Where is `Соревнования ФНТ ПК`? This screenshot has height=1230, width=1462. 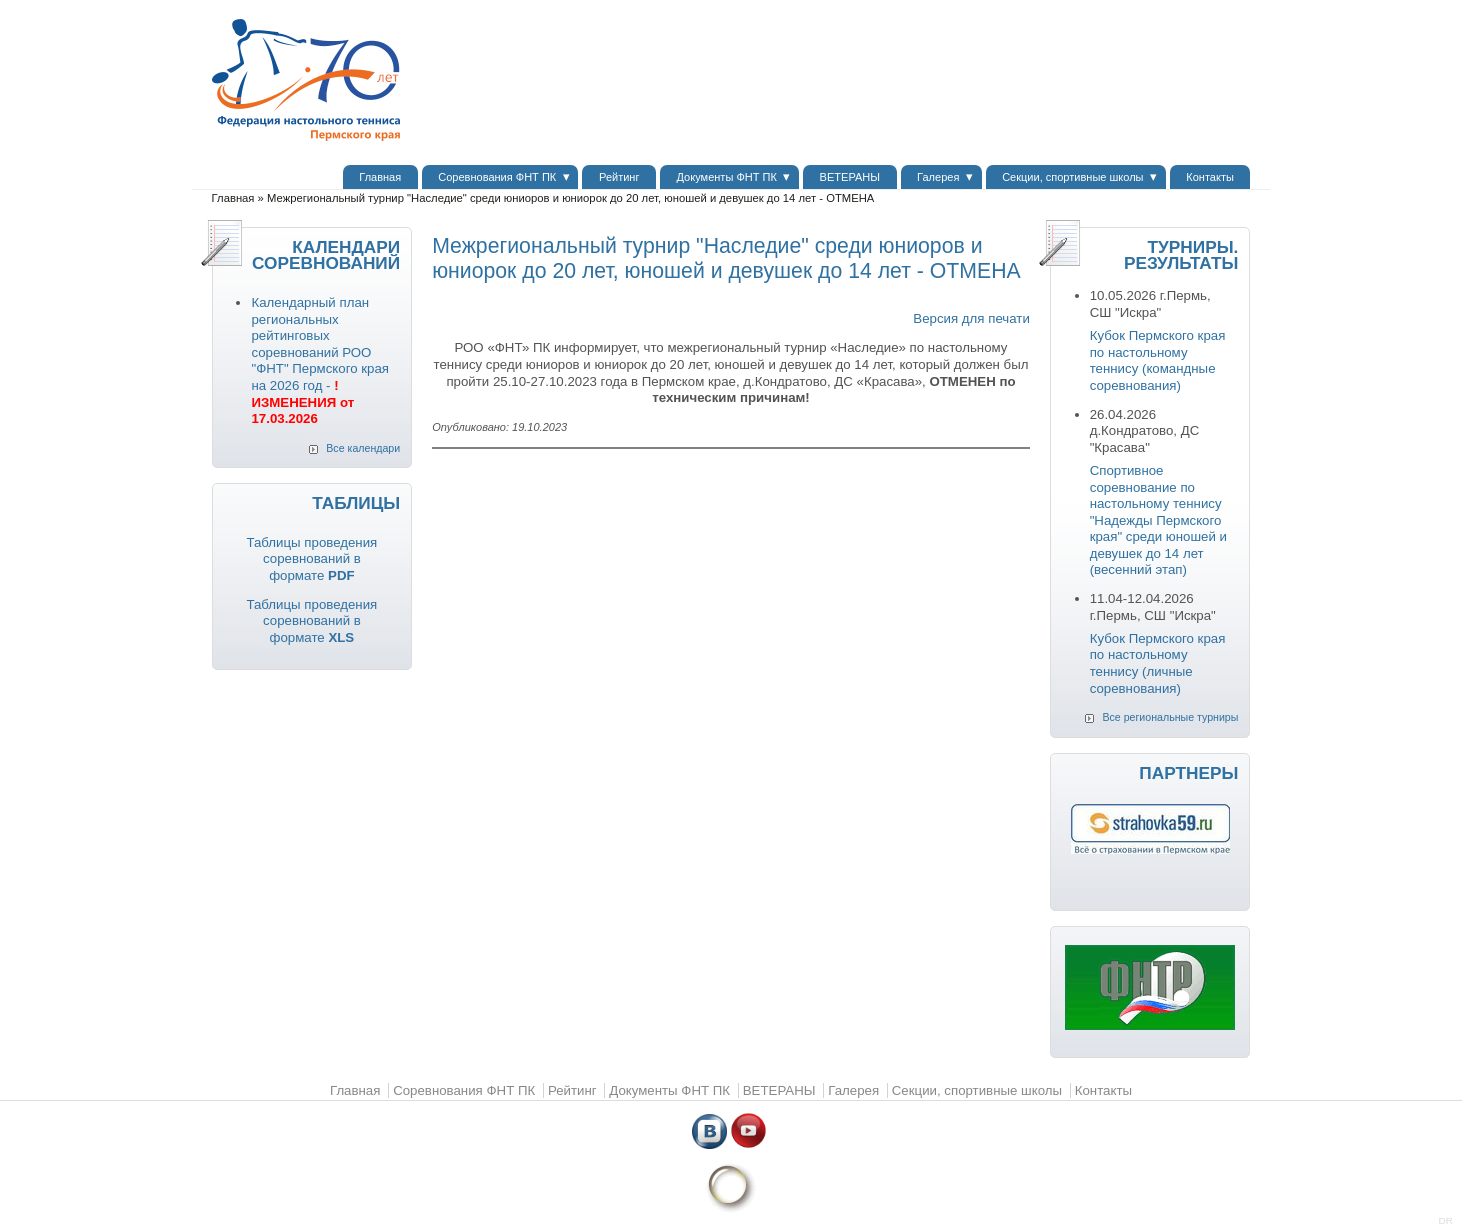
Соревнования ФНТ ПК is located at coordinates (497, 177).